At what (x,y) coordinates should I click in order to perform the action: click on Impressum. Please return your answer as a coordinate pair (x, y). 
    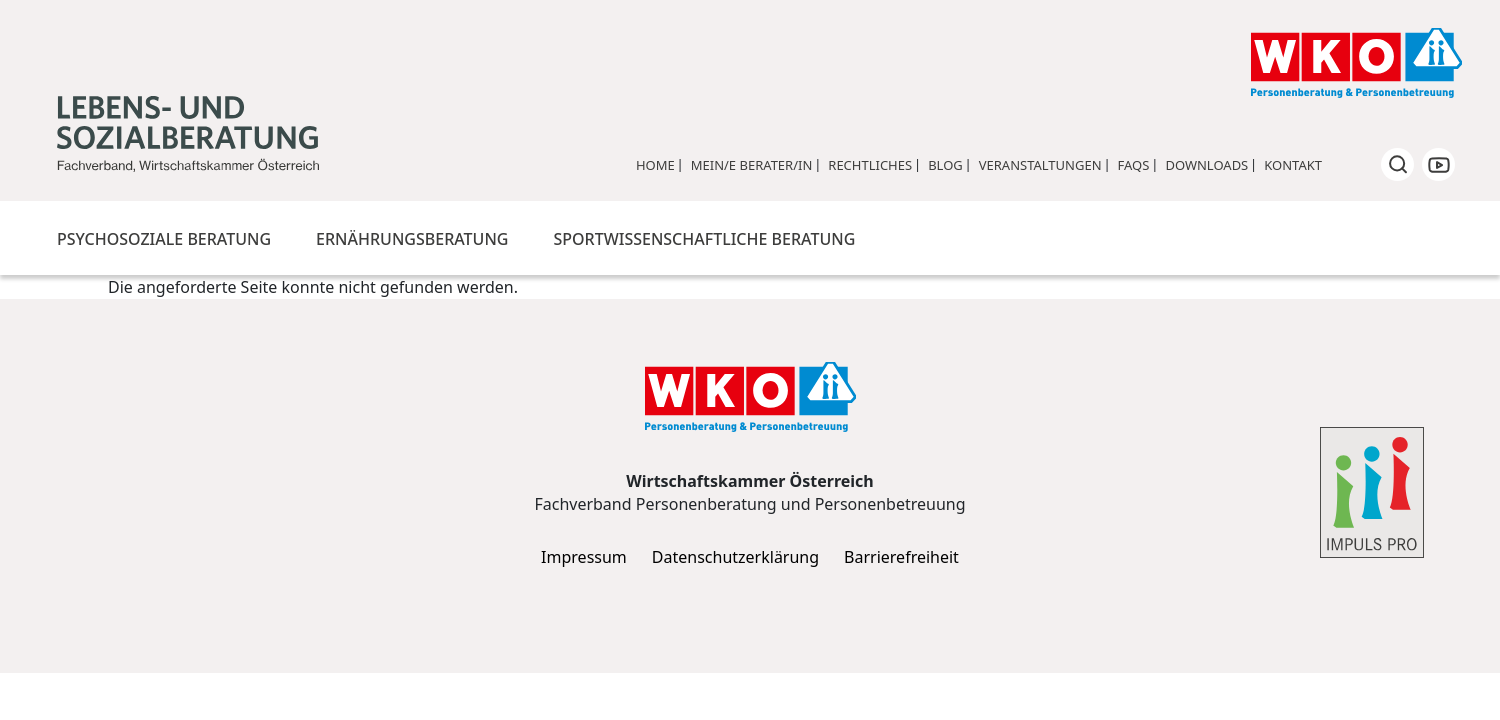
    Looking at the image, I should click on (584, 557).